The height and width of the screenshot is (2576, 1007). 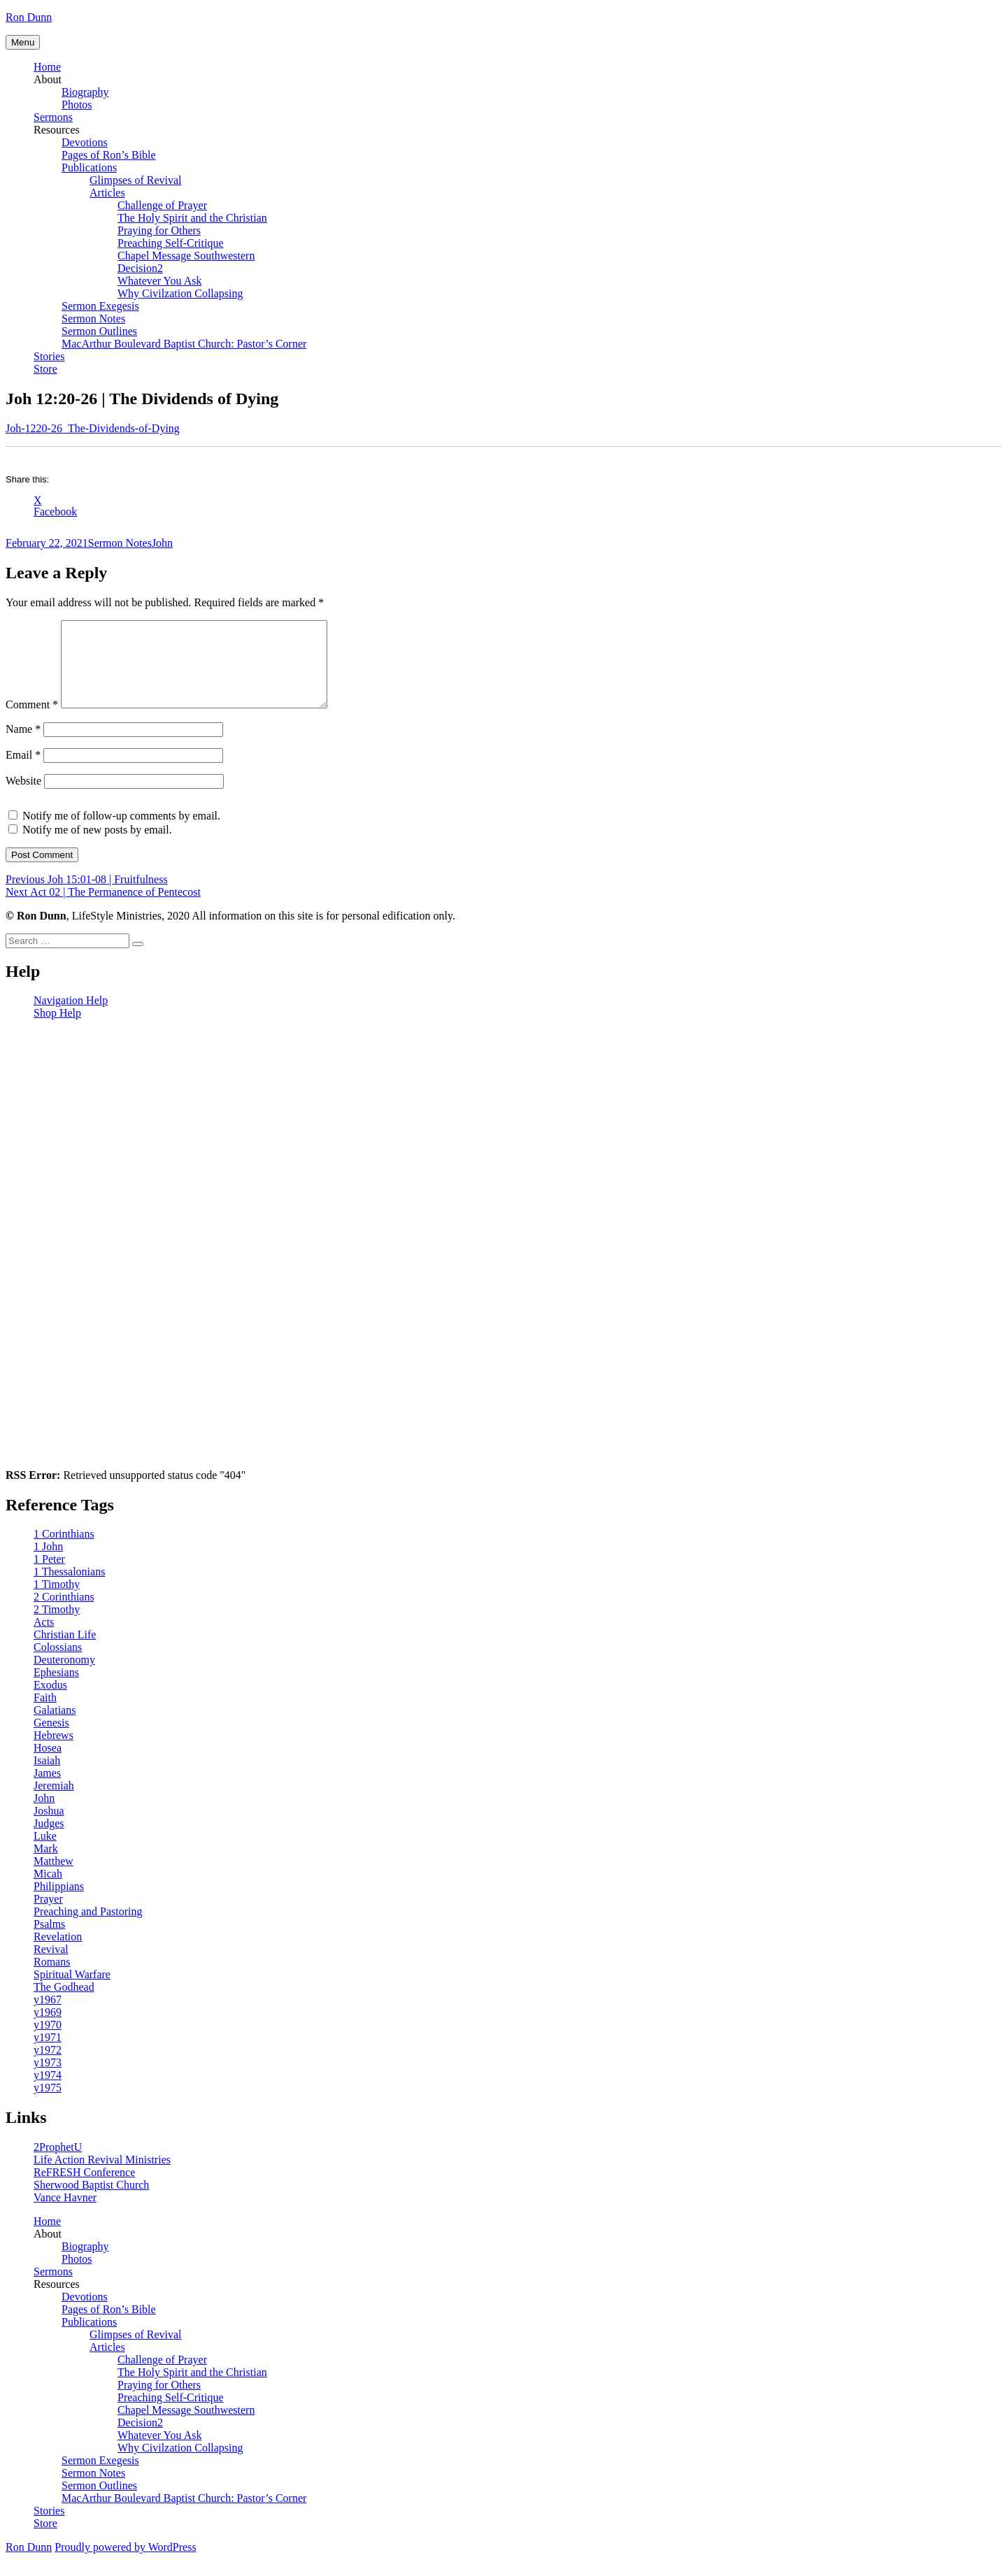 I want to click on 1 Corinthians, so click(x=64, y=1551).